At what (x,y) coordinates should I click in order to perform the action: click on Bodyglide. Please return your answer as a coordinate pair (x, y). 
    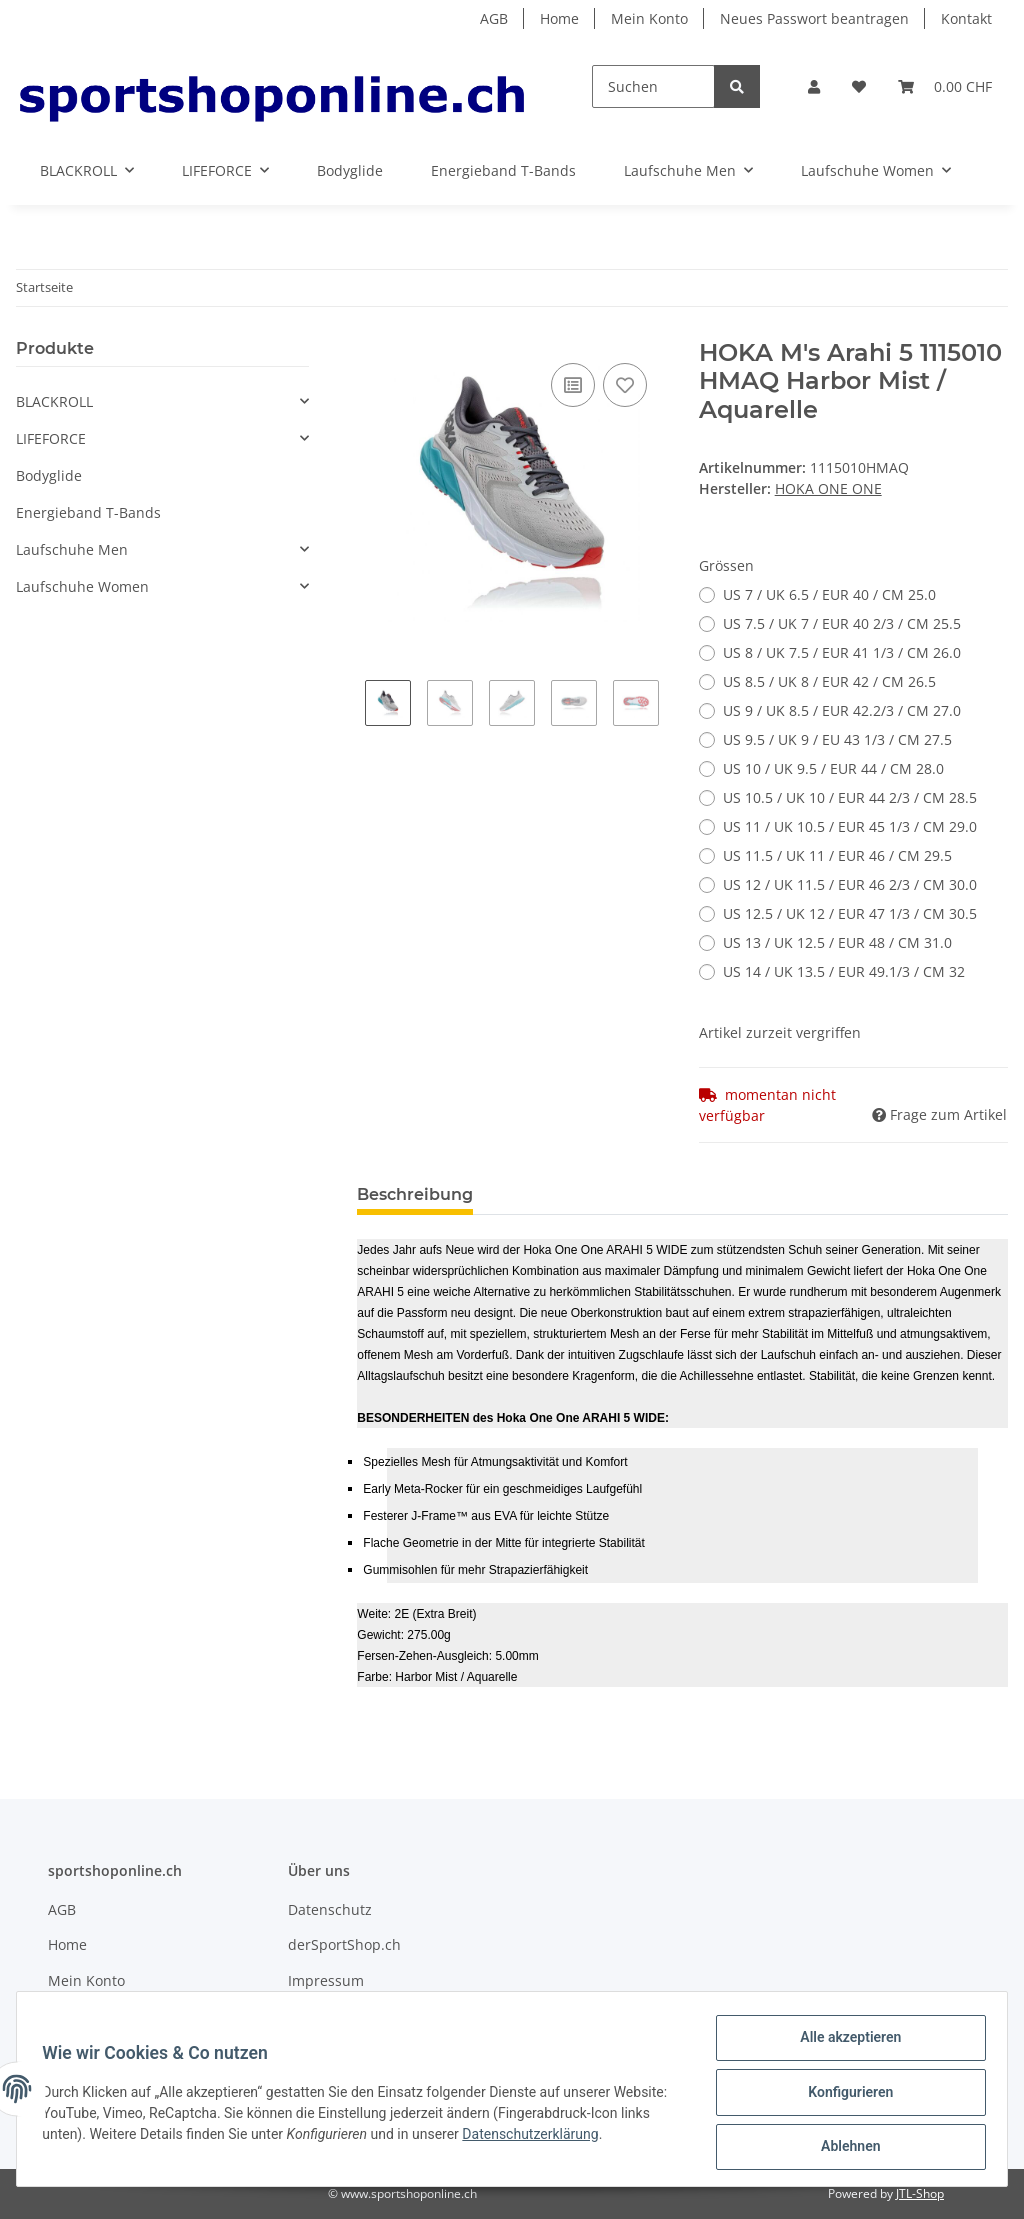
    Looking at the image, I should click on (49, 475).